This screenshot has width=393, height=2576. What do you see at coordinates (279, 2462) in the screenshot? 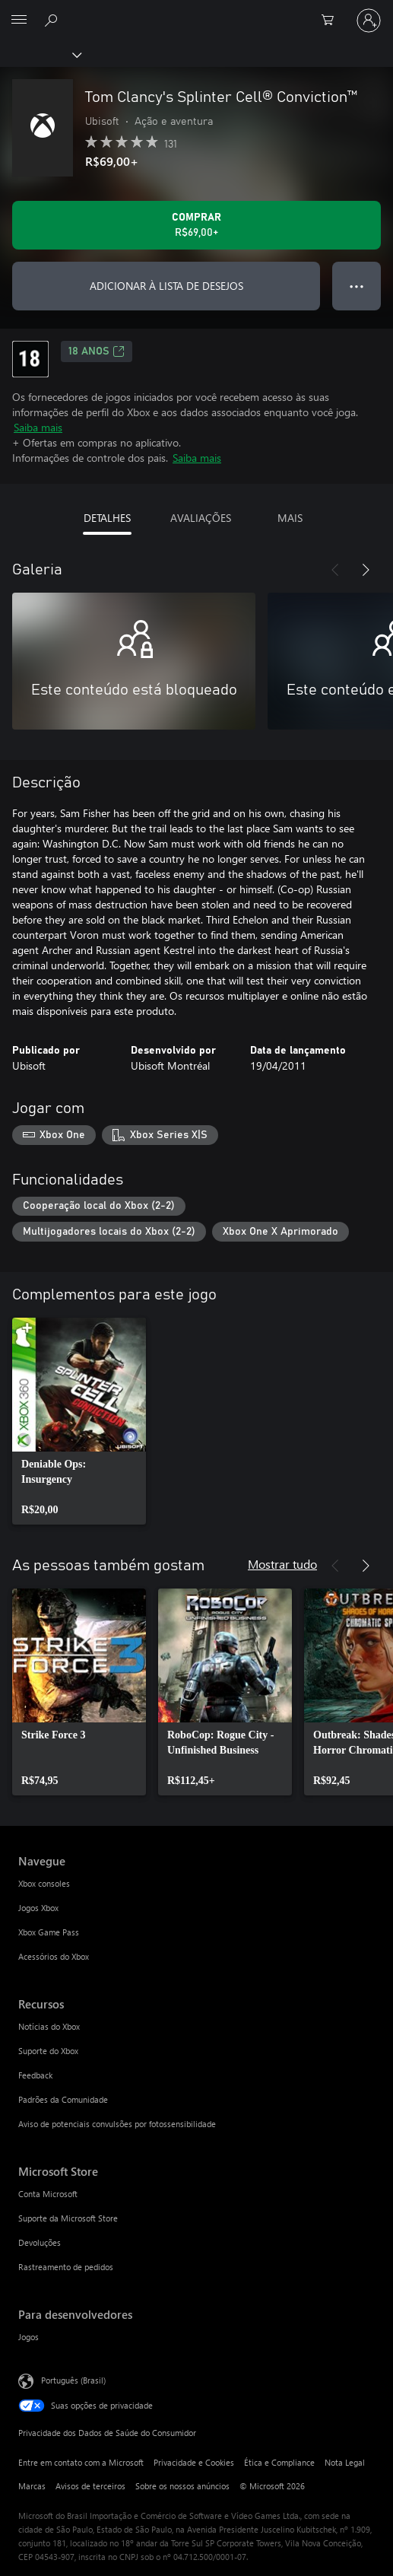
I see `Ética e Compliance` at bounding box center [279, 2462].